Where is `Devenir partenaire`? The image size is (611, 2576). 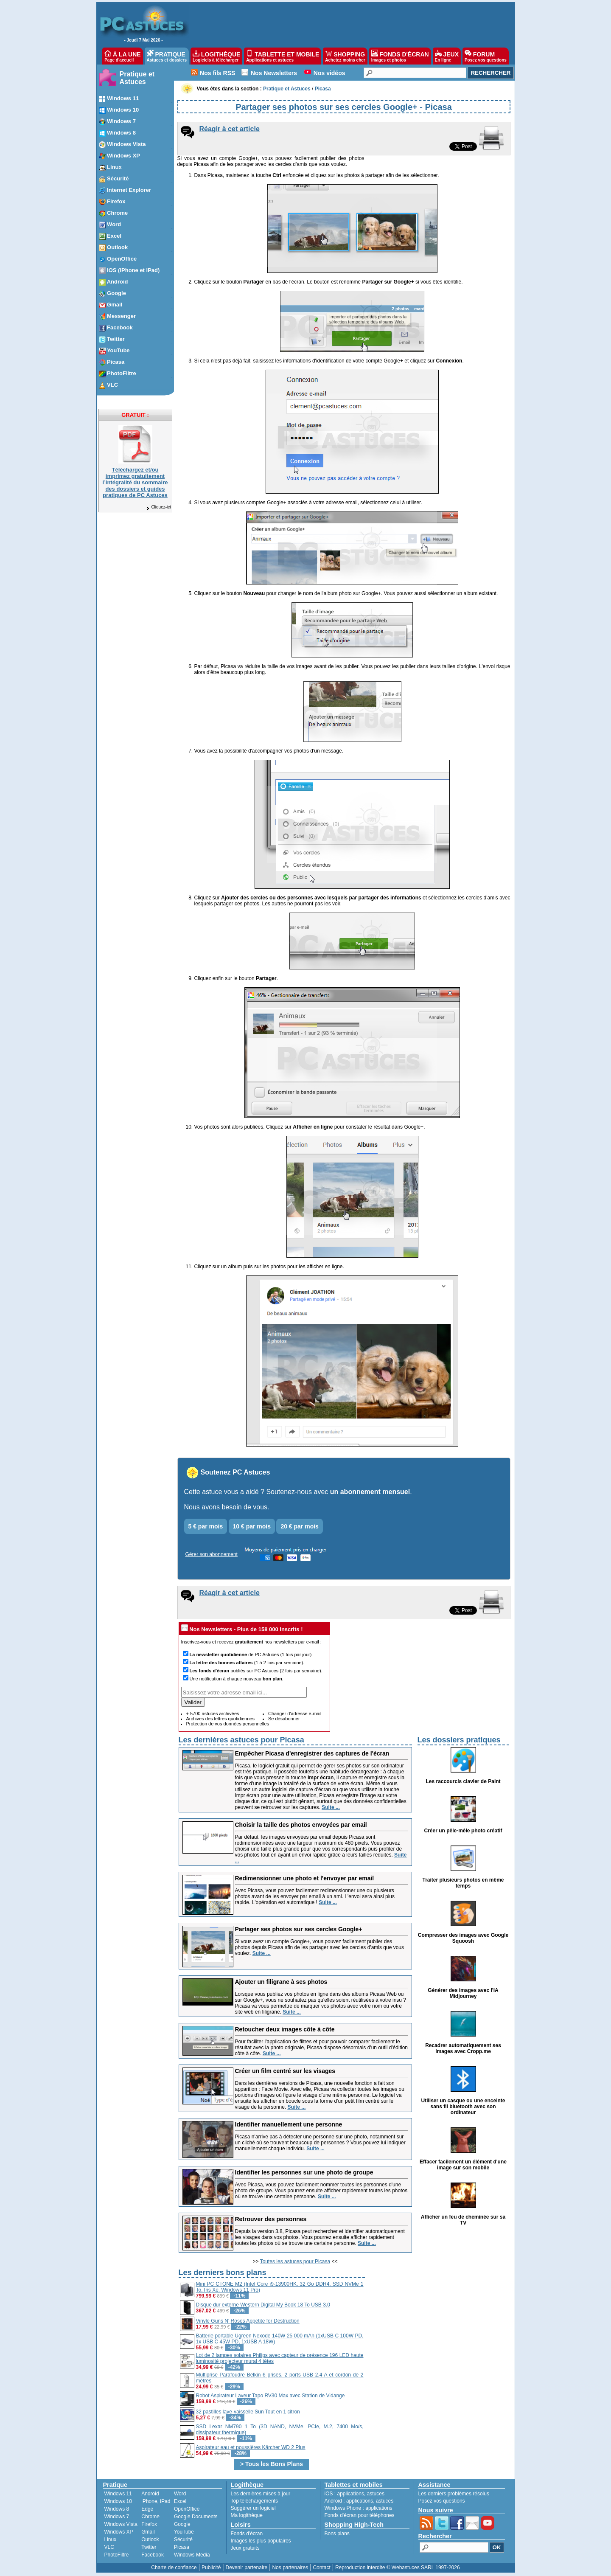 Devenir partenaire is located at coordinates (247, 2567).